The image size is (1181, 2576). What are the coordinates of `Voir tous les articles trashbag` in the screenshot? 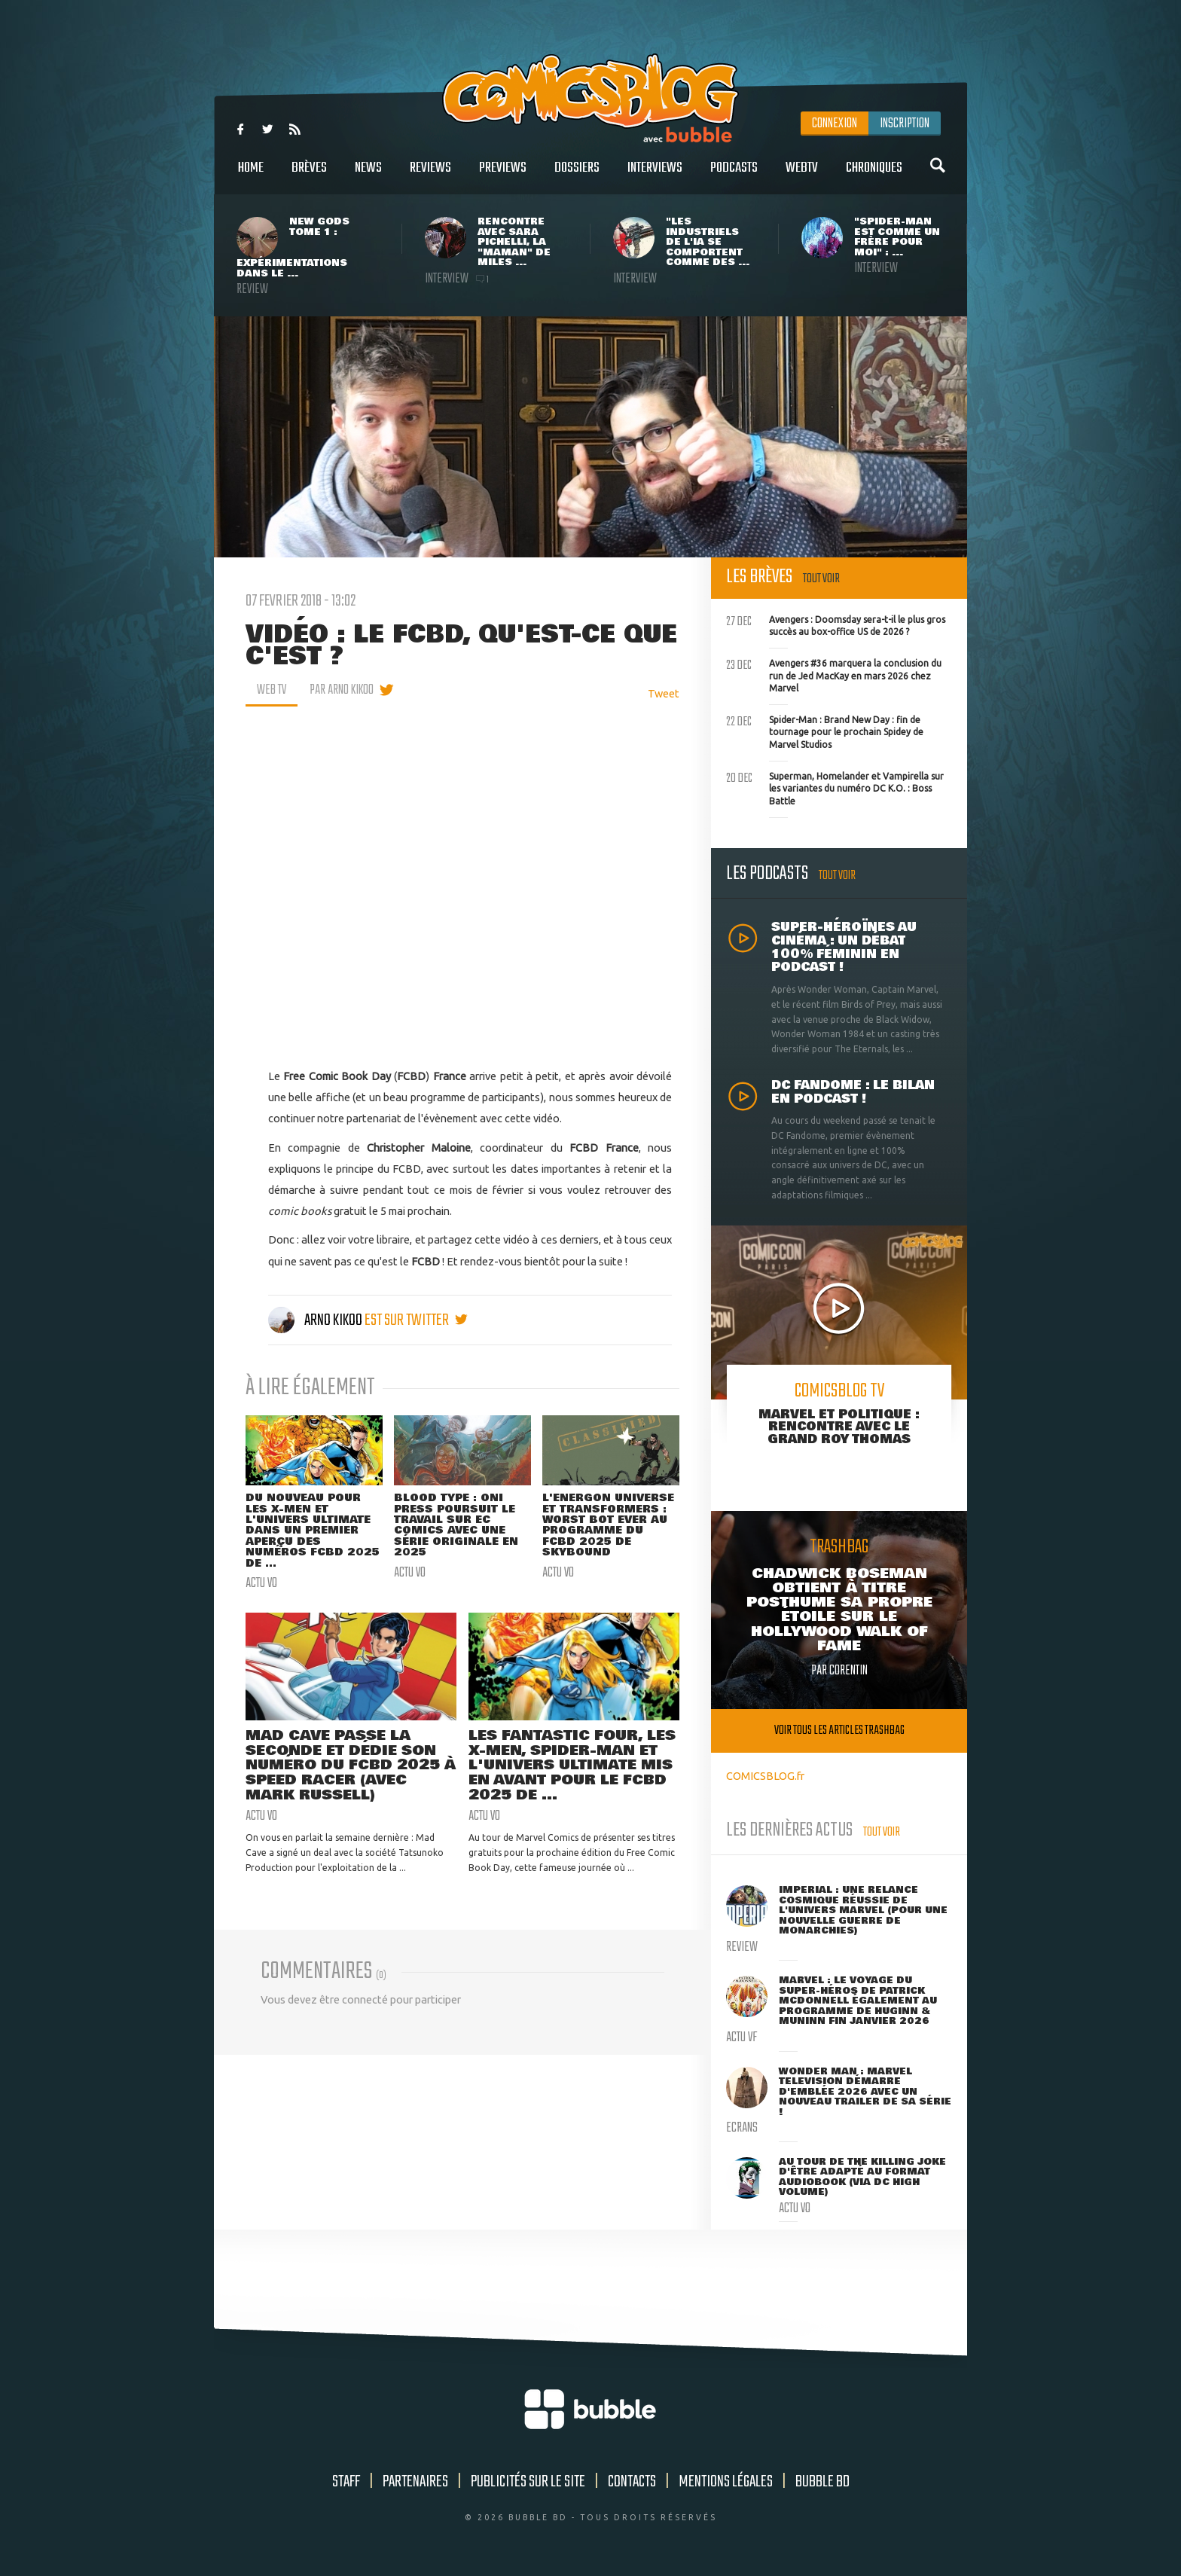 It's located at (839, 1730).